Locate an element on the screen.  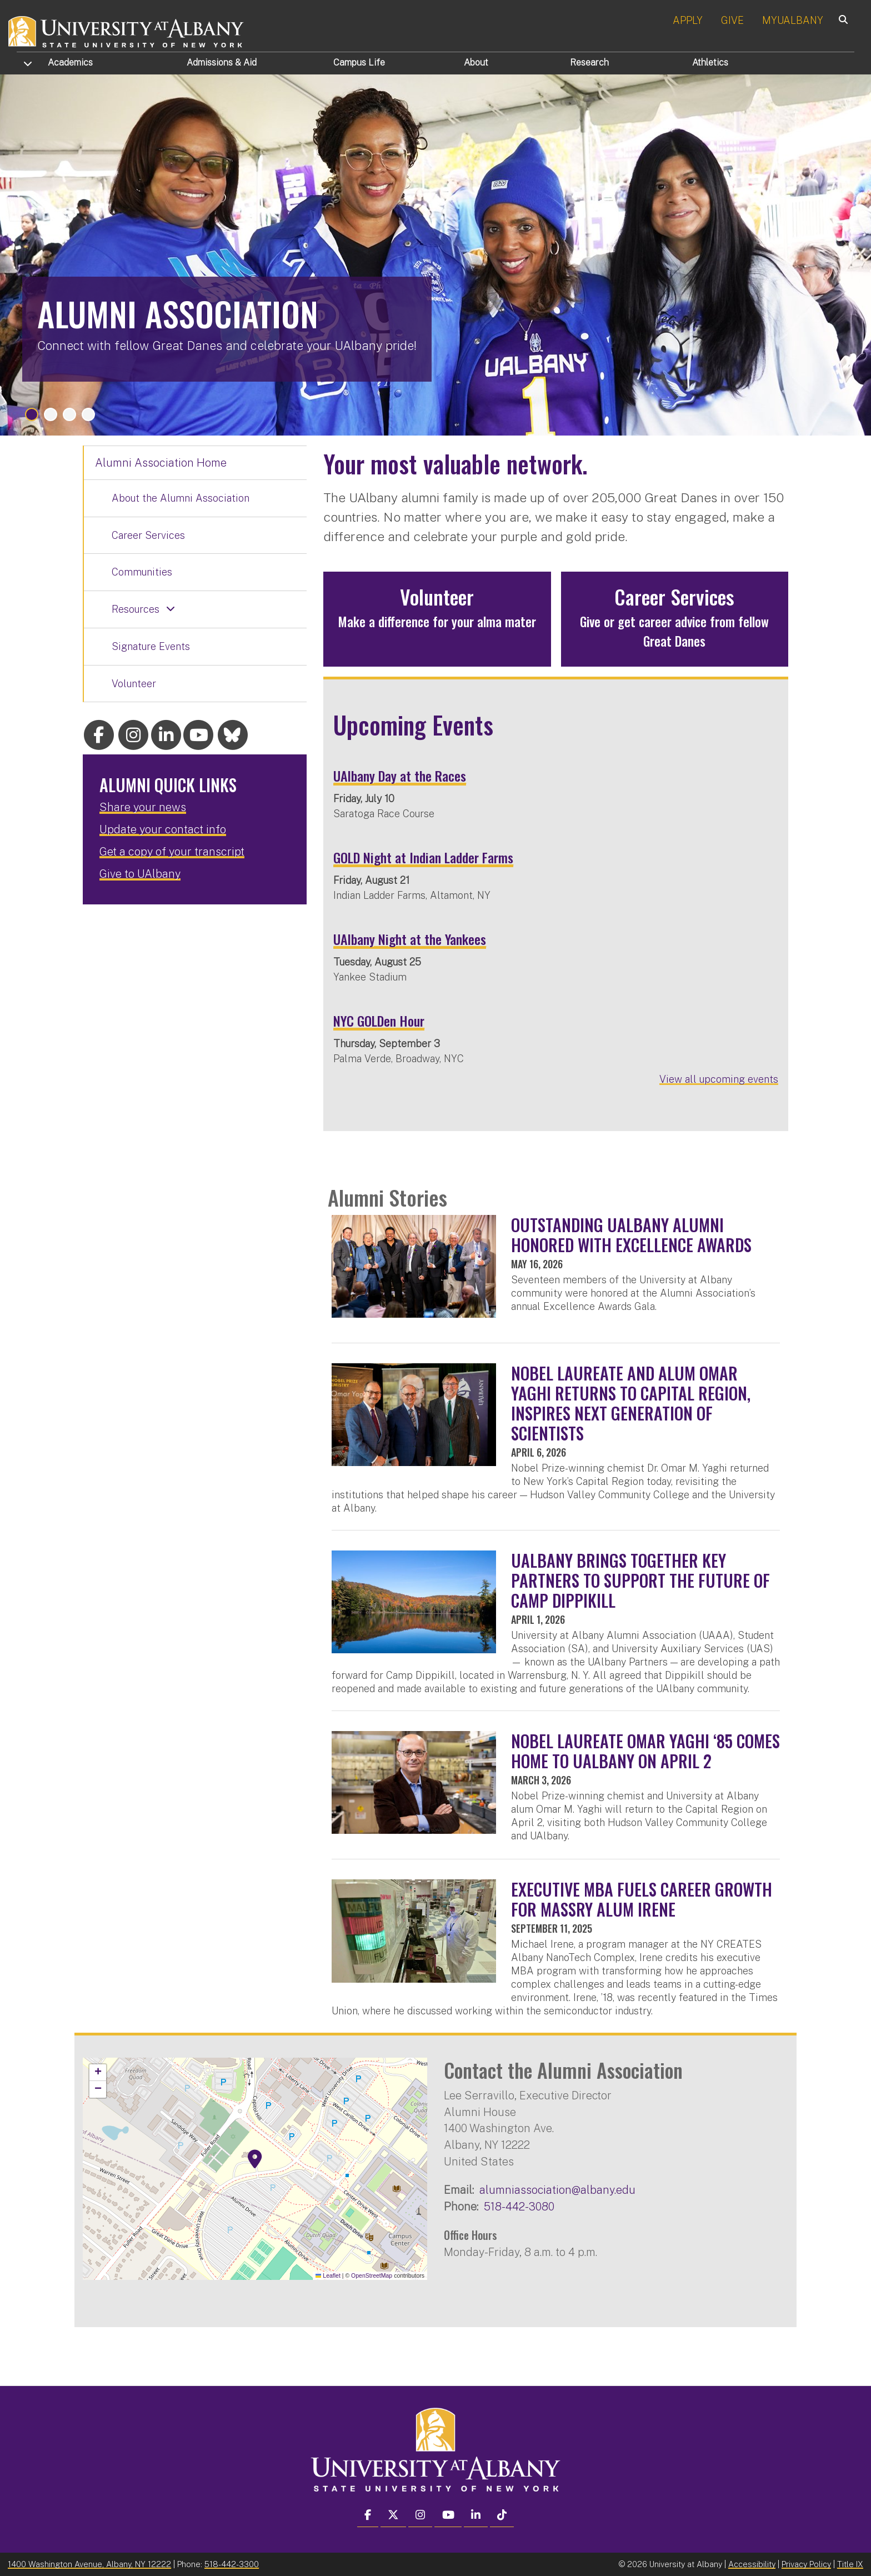
Update your contact info is located at coordinates (162, 829).